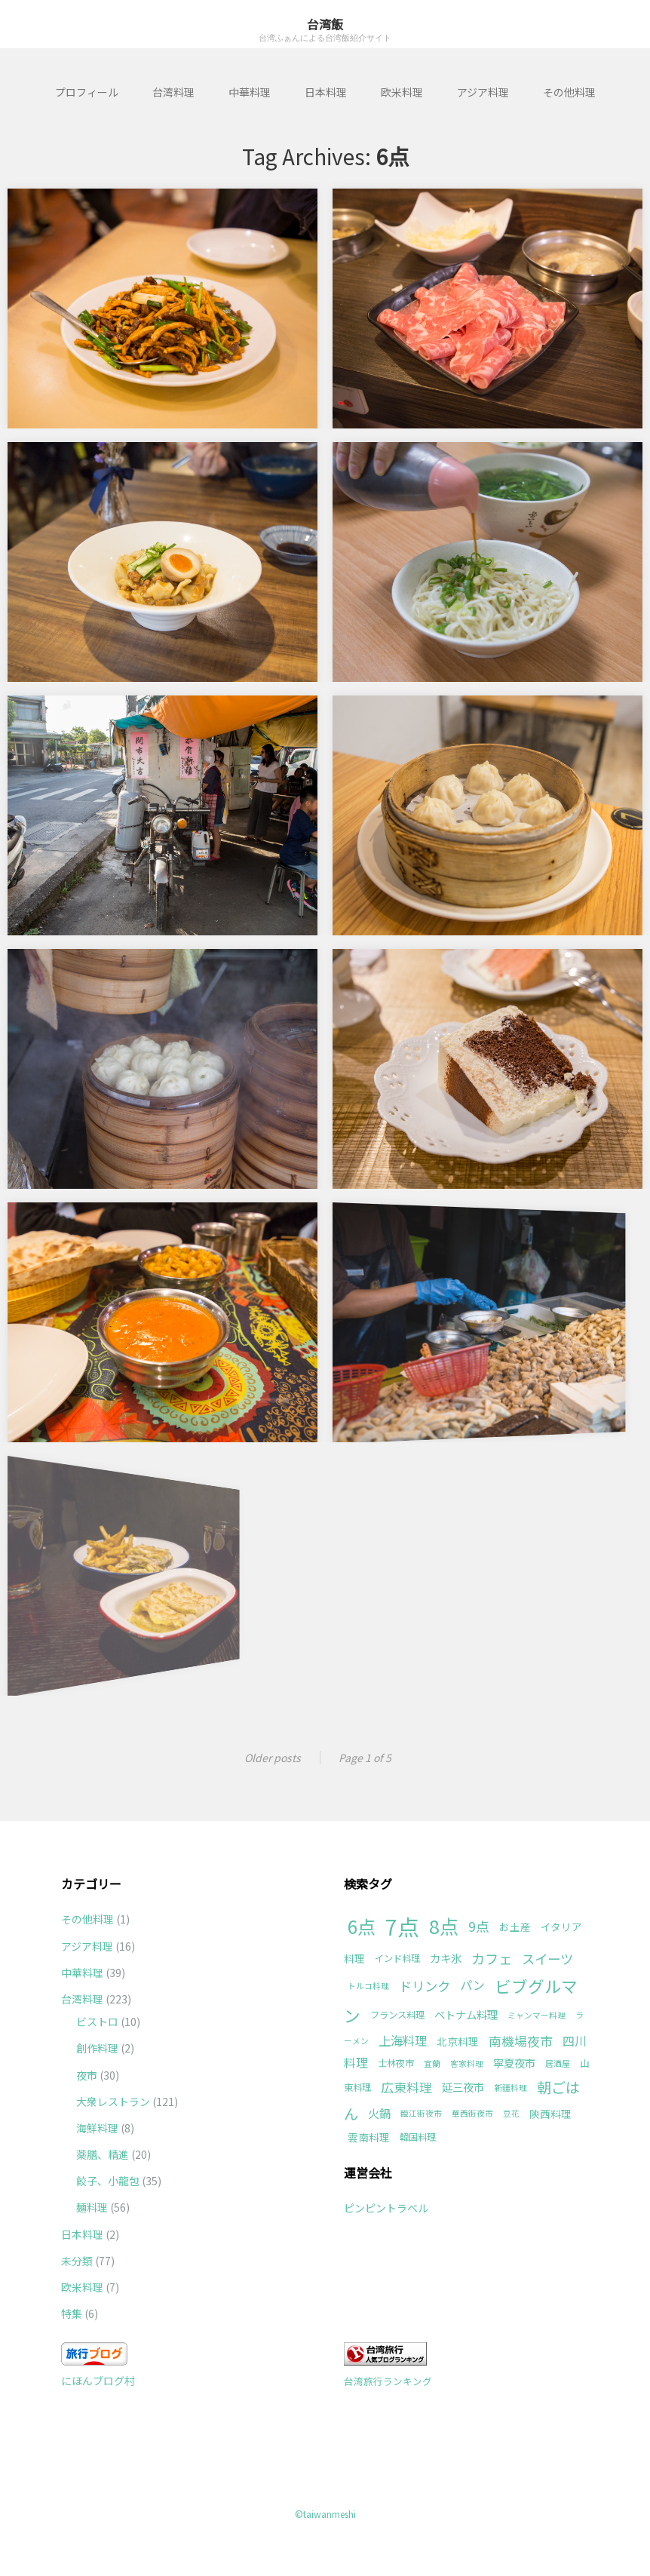 Image resolution: width=650 pixels, height=2576 pixels. I want to click on 居酒屋 [居酒屋 (1個の項目)], so click(557, 2063).